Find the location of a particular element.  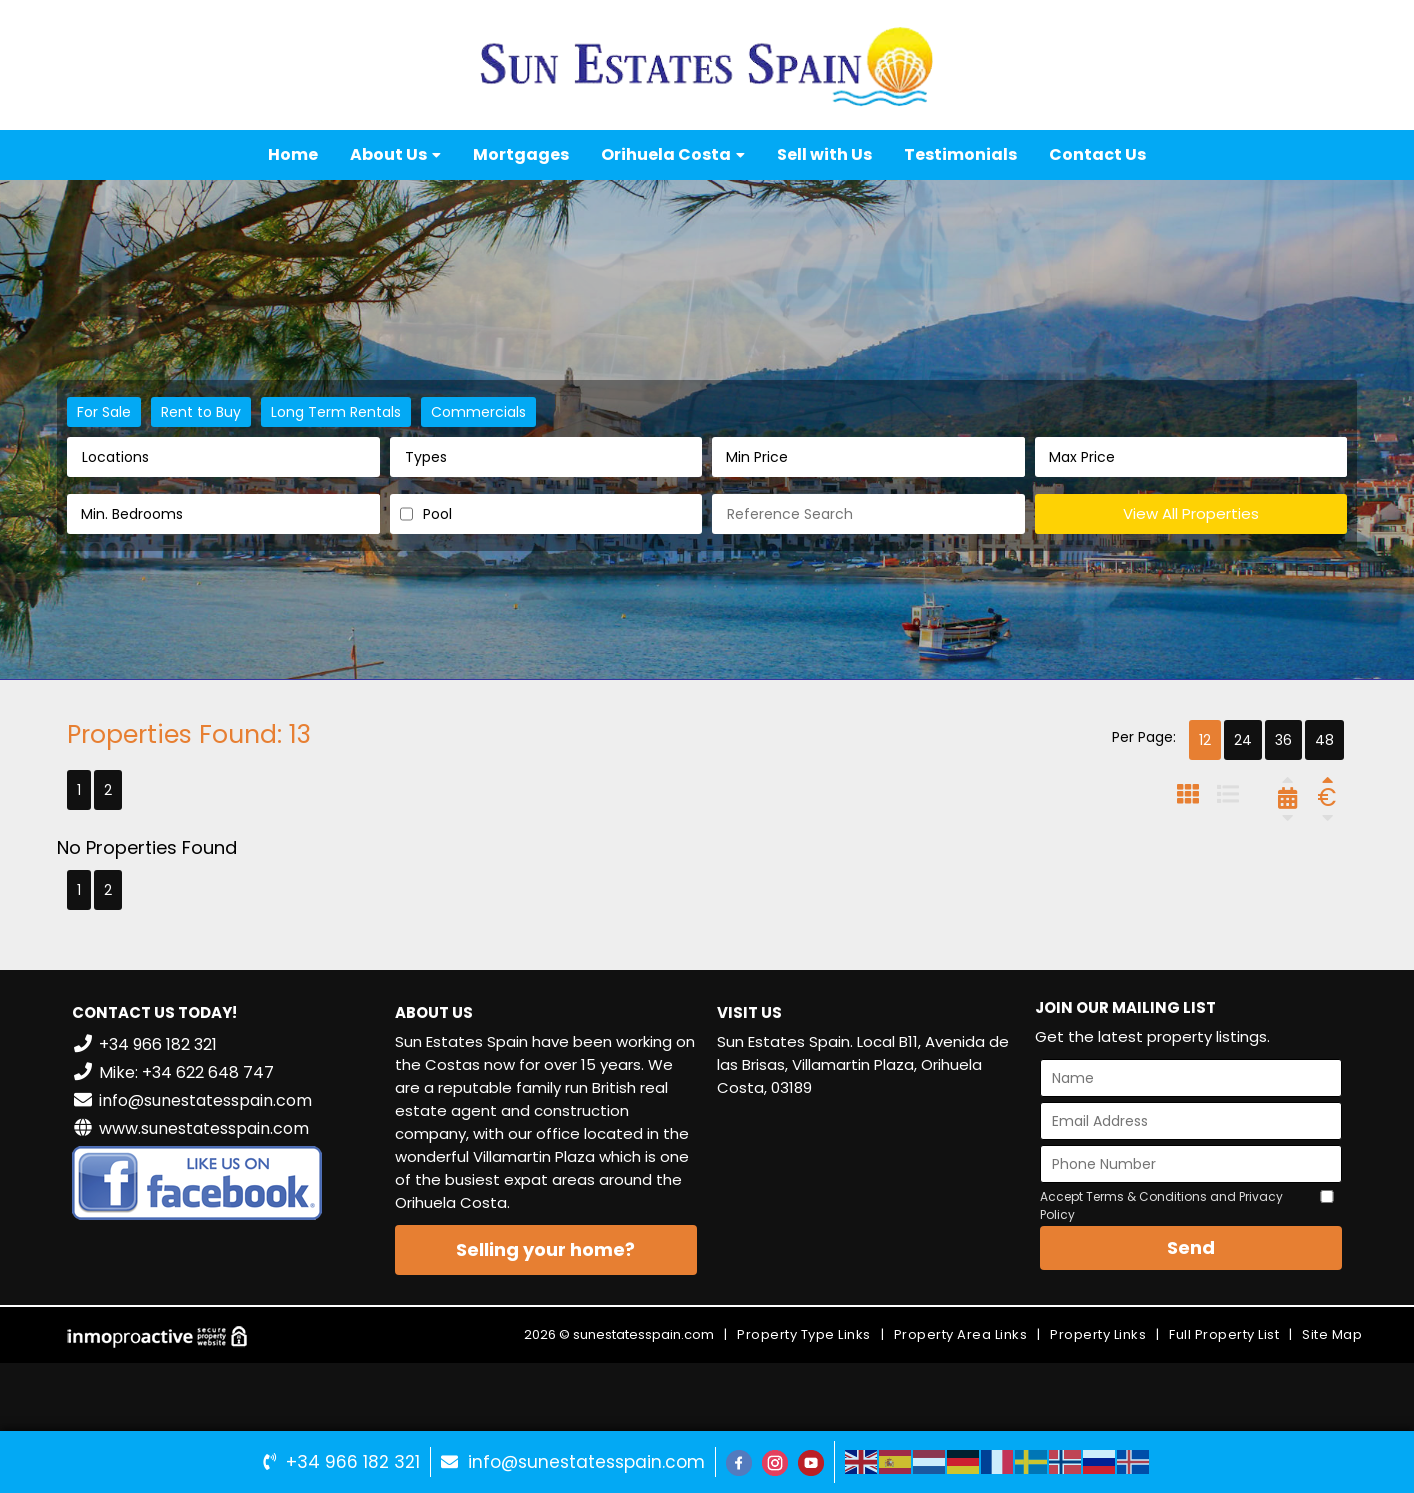

+34 966 182 321 is located at coordinates (353, 1462).